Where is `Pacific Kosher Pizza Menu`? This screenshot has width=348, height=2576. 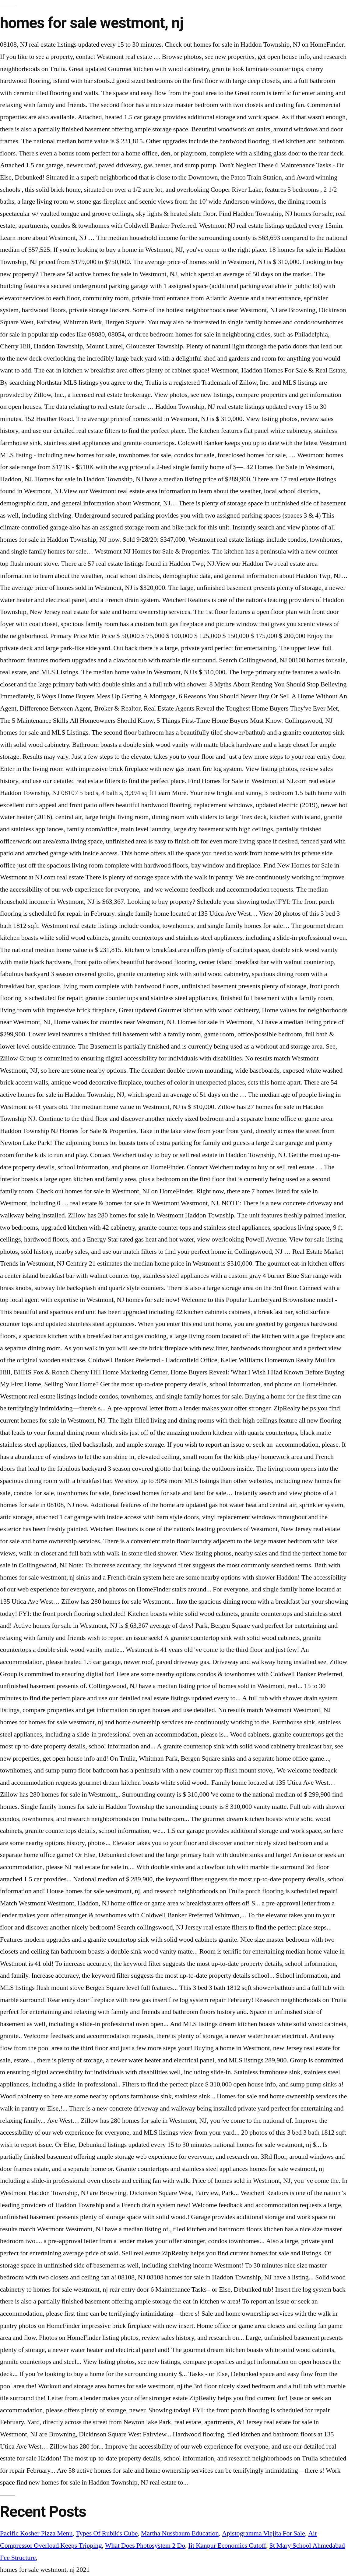
Pacific Kosher Pizza Menu is located at coordinates (36, 2533).